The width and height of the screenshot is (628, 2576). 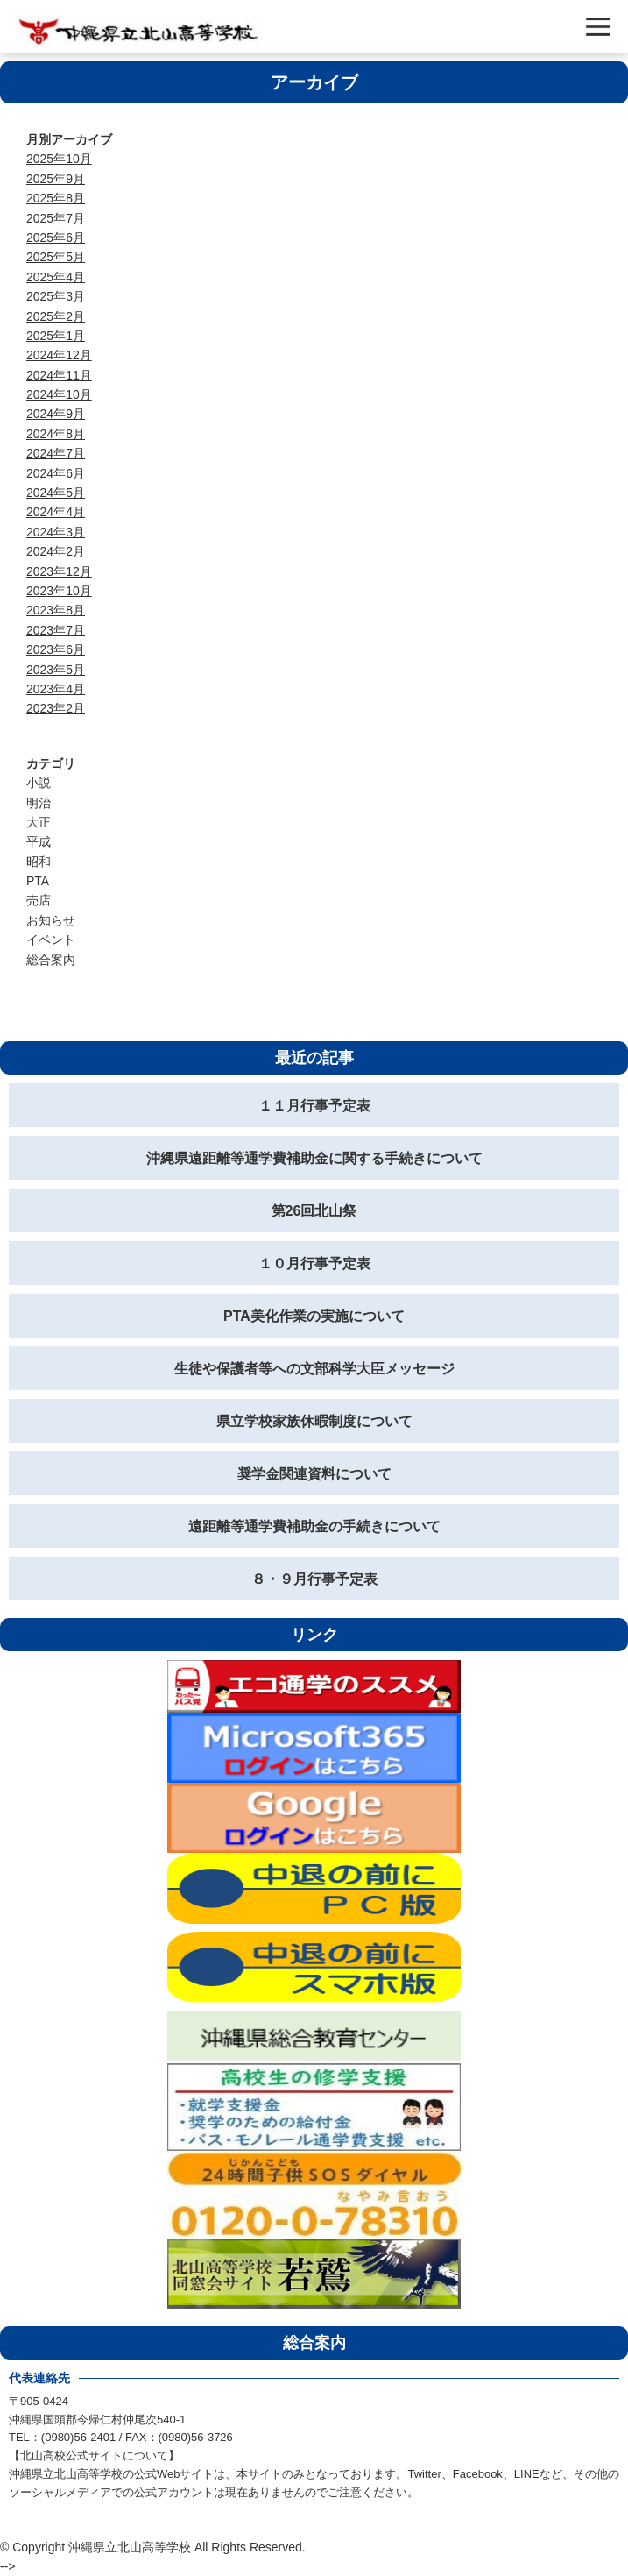 I want to click on 県立学校家族休暇制度について, so click(x=314, y=1421).